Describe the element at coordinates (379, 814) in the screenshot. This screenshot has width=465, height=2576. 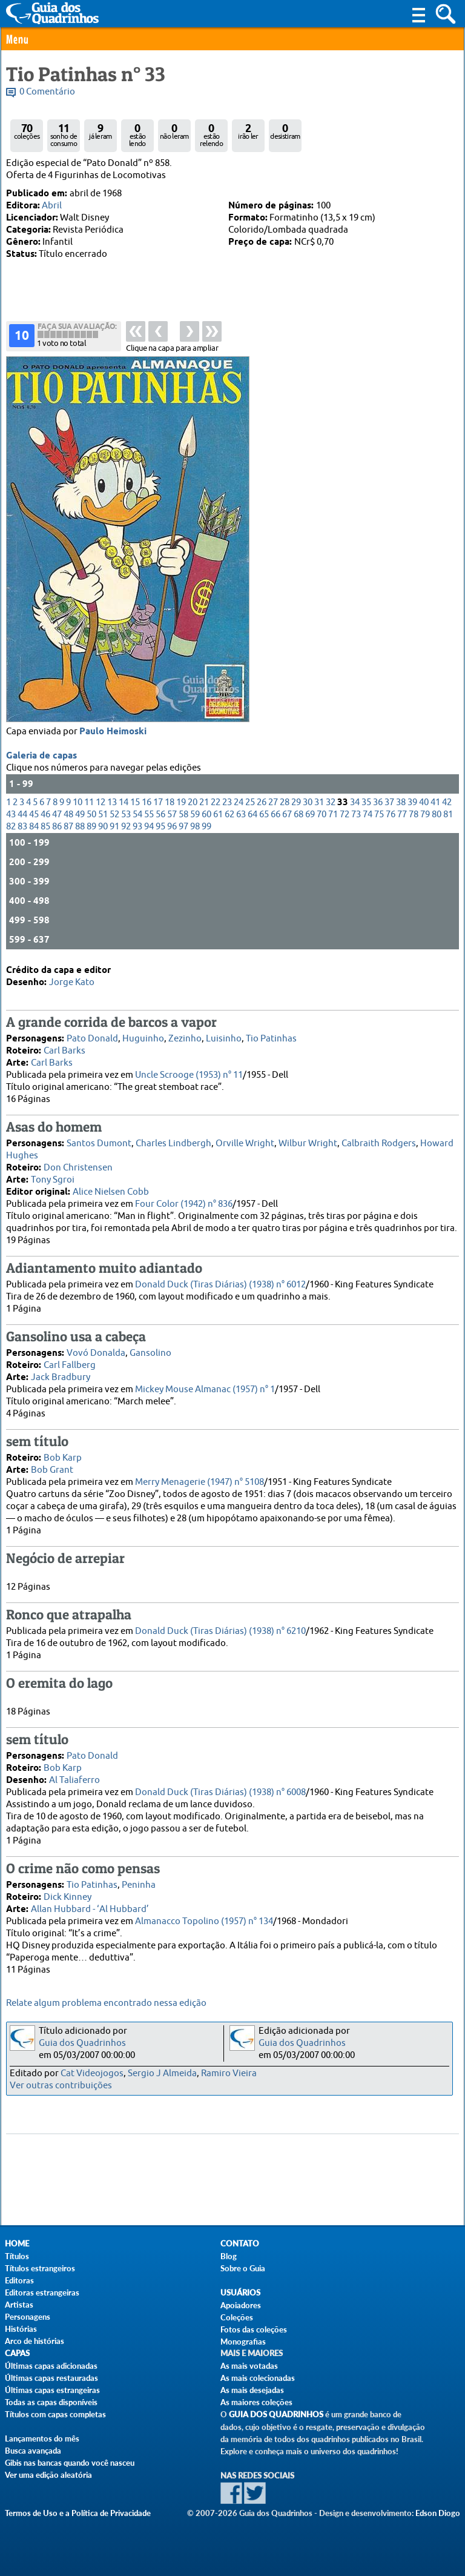
I see `75` at that location.